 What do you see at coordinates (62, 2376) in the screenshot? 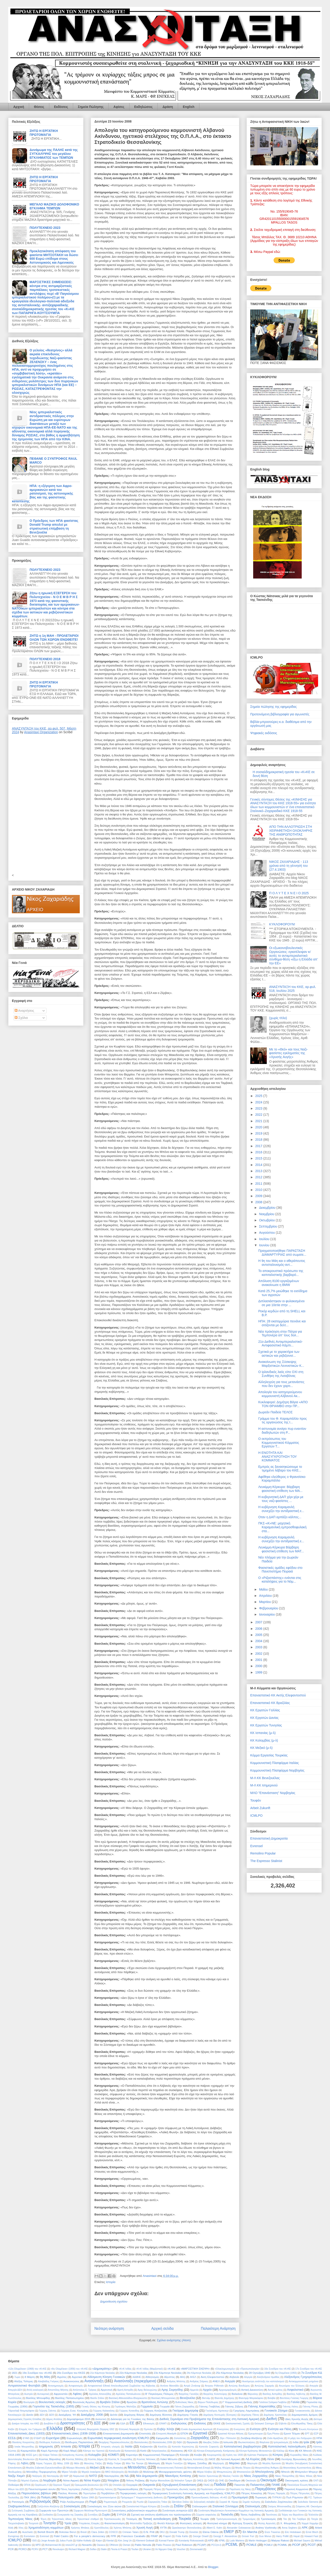
I see `Αγρότες` at bounding box center [62, 2376].